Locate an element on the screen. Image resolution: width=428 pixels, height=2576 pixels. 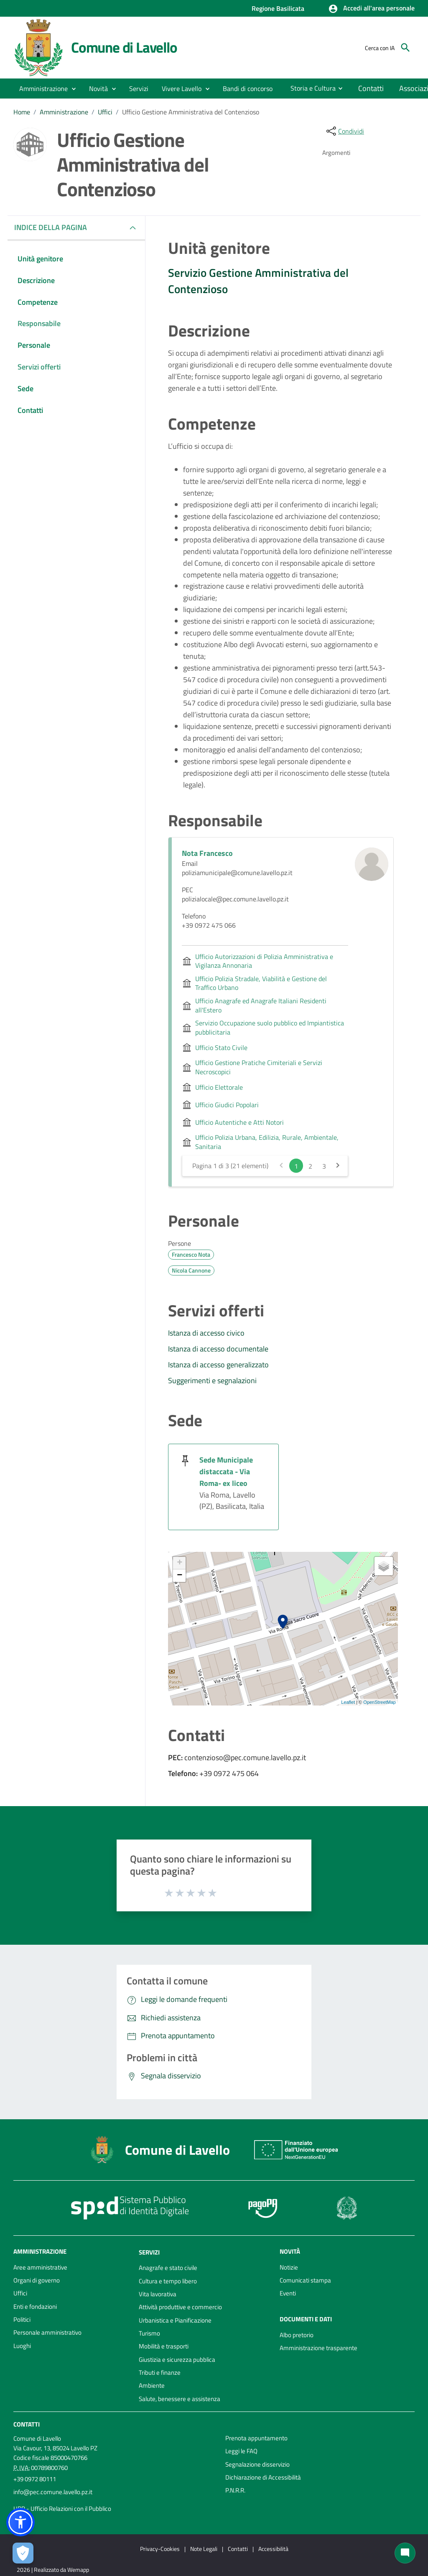
Aree amministrative is located at coordinates (40, 2267).